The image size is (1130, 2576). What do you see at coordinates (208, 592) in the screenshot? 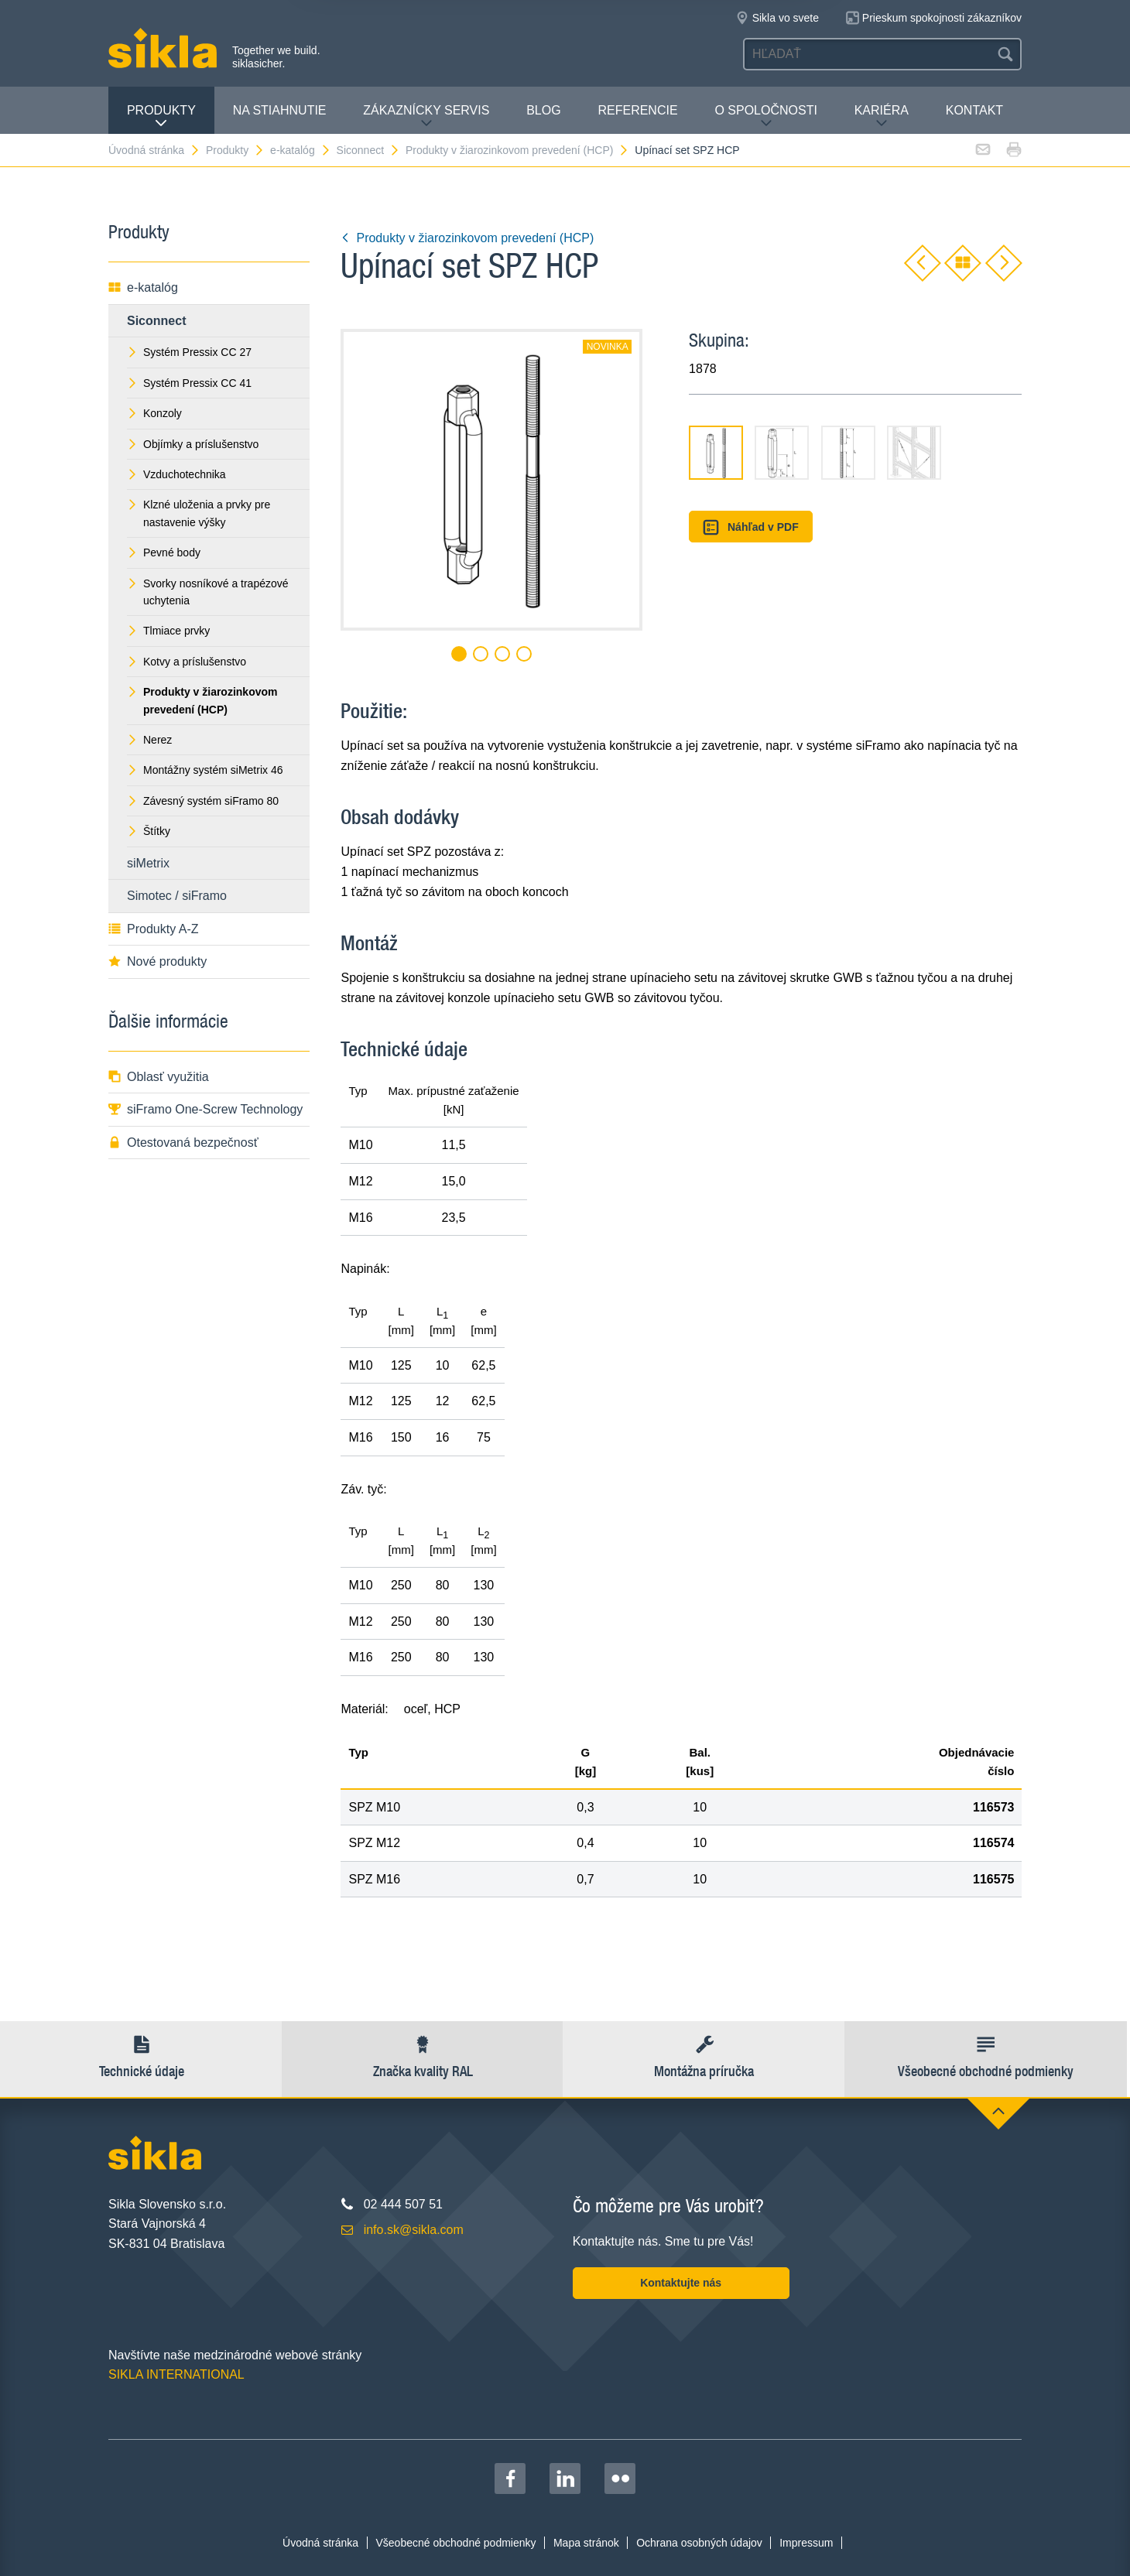
I see `Svorky nosníkové a trapézové uchytenia` at bounding box center [208, 592].